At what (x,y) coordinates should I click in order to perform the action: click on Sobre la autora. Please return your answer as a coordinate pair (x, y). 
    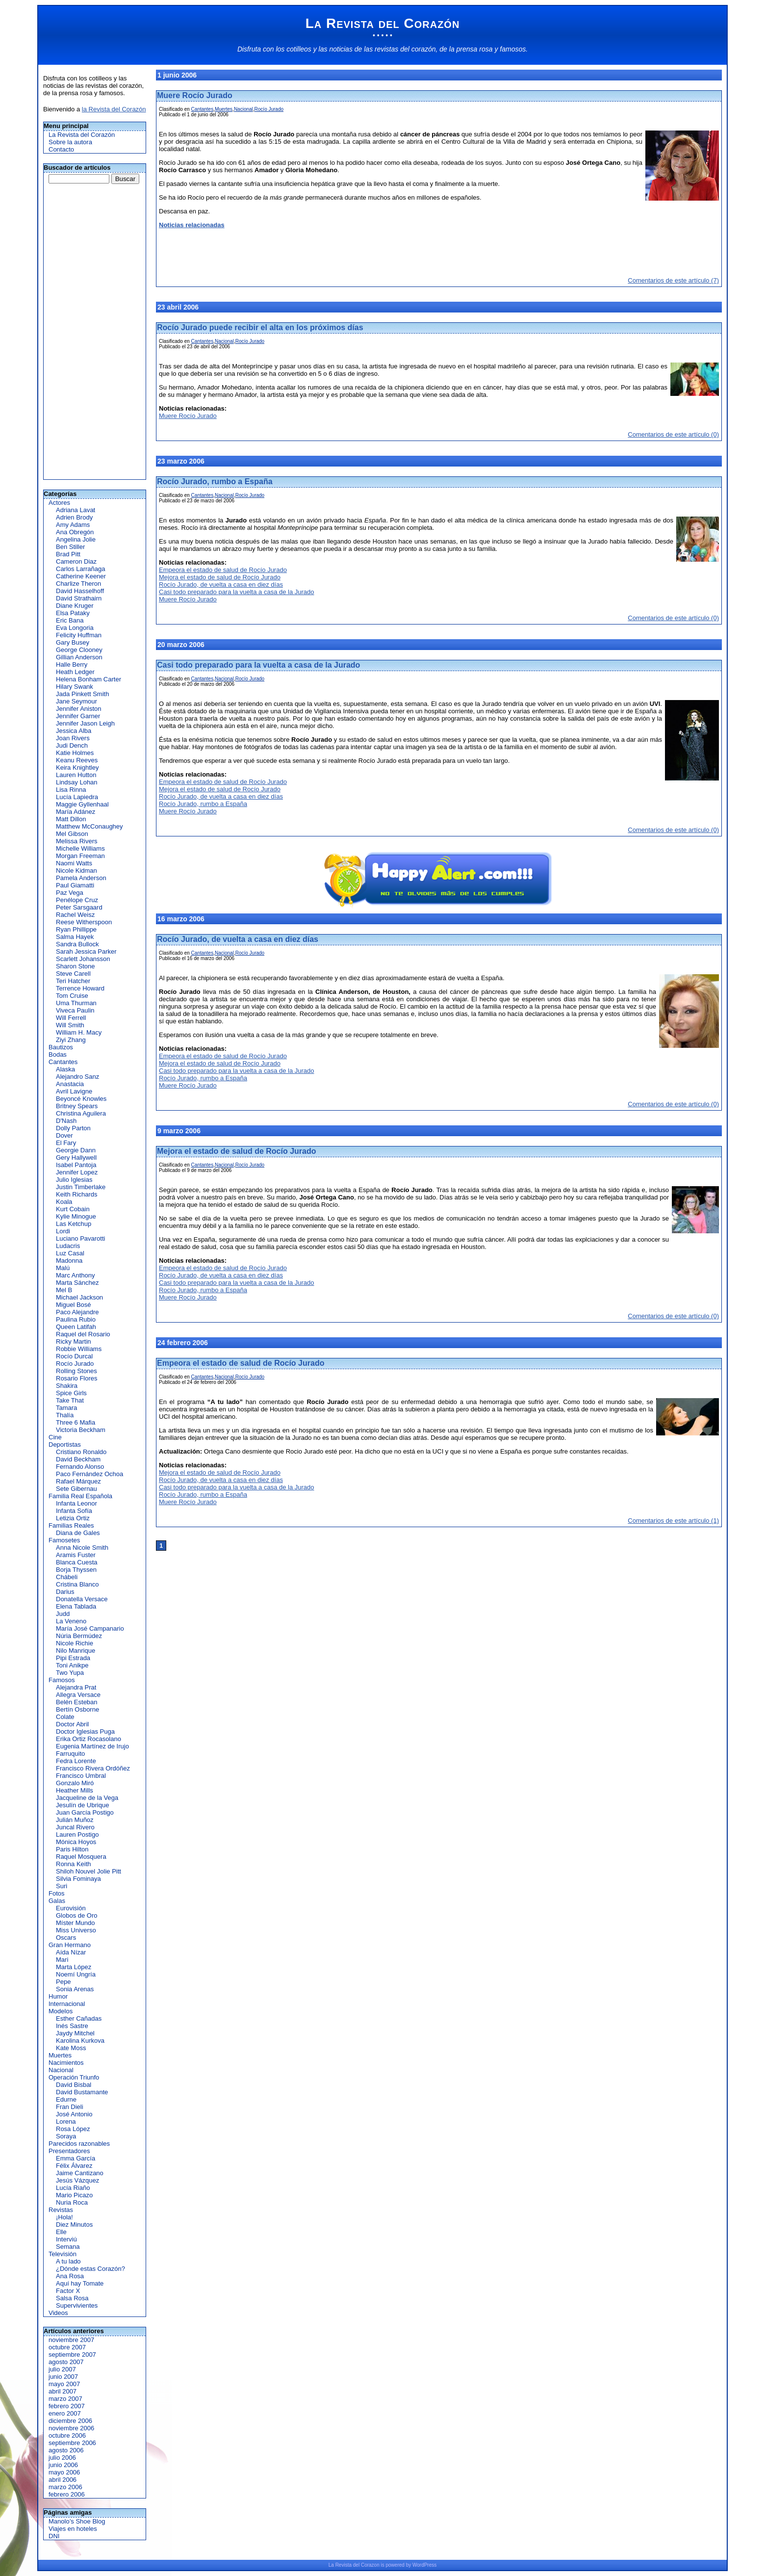
    Looking at the image, I should click on (70, 142).